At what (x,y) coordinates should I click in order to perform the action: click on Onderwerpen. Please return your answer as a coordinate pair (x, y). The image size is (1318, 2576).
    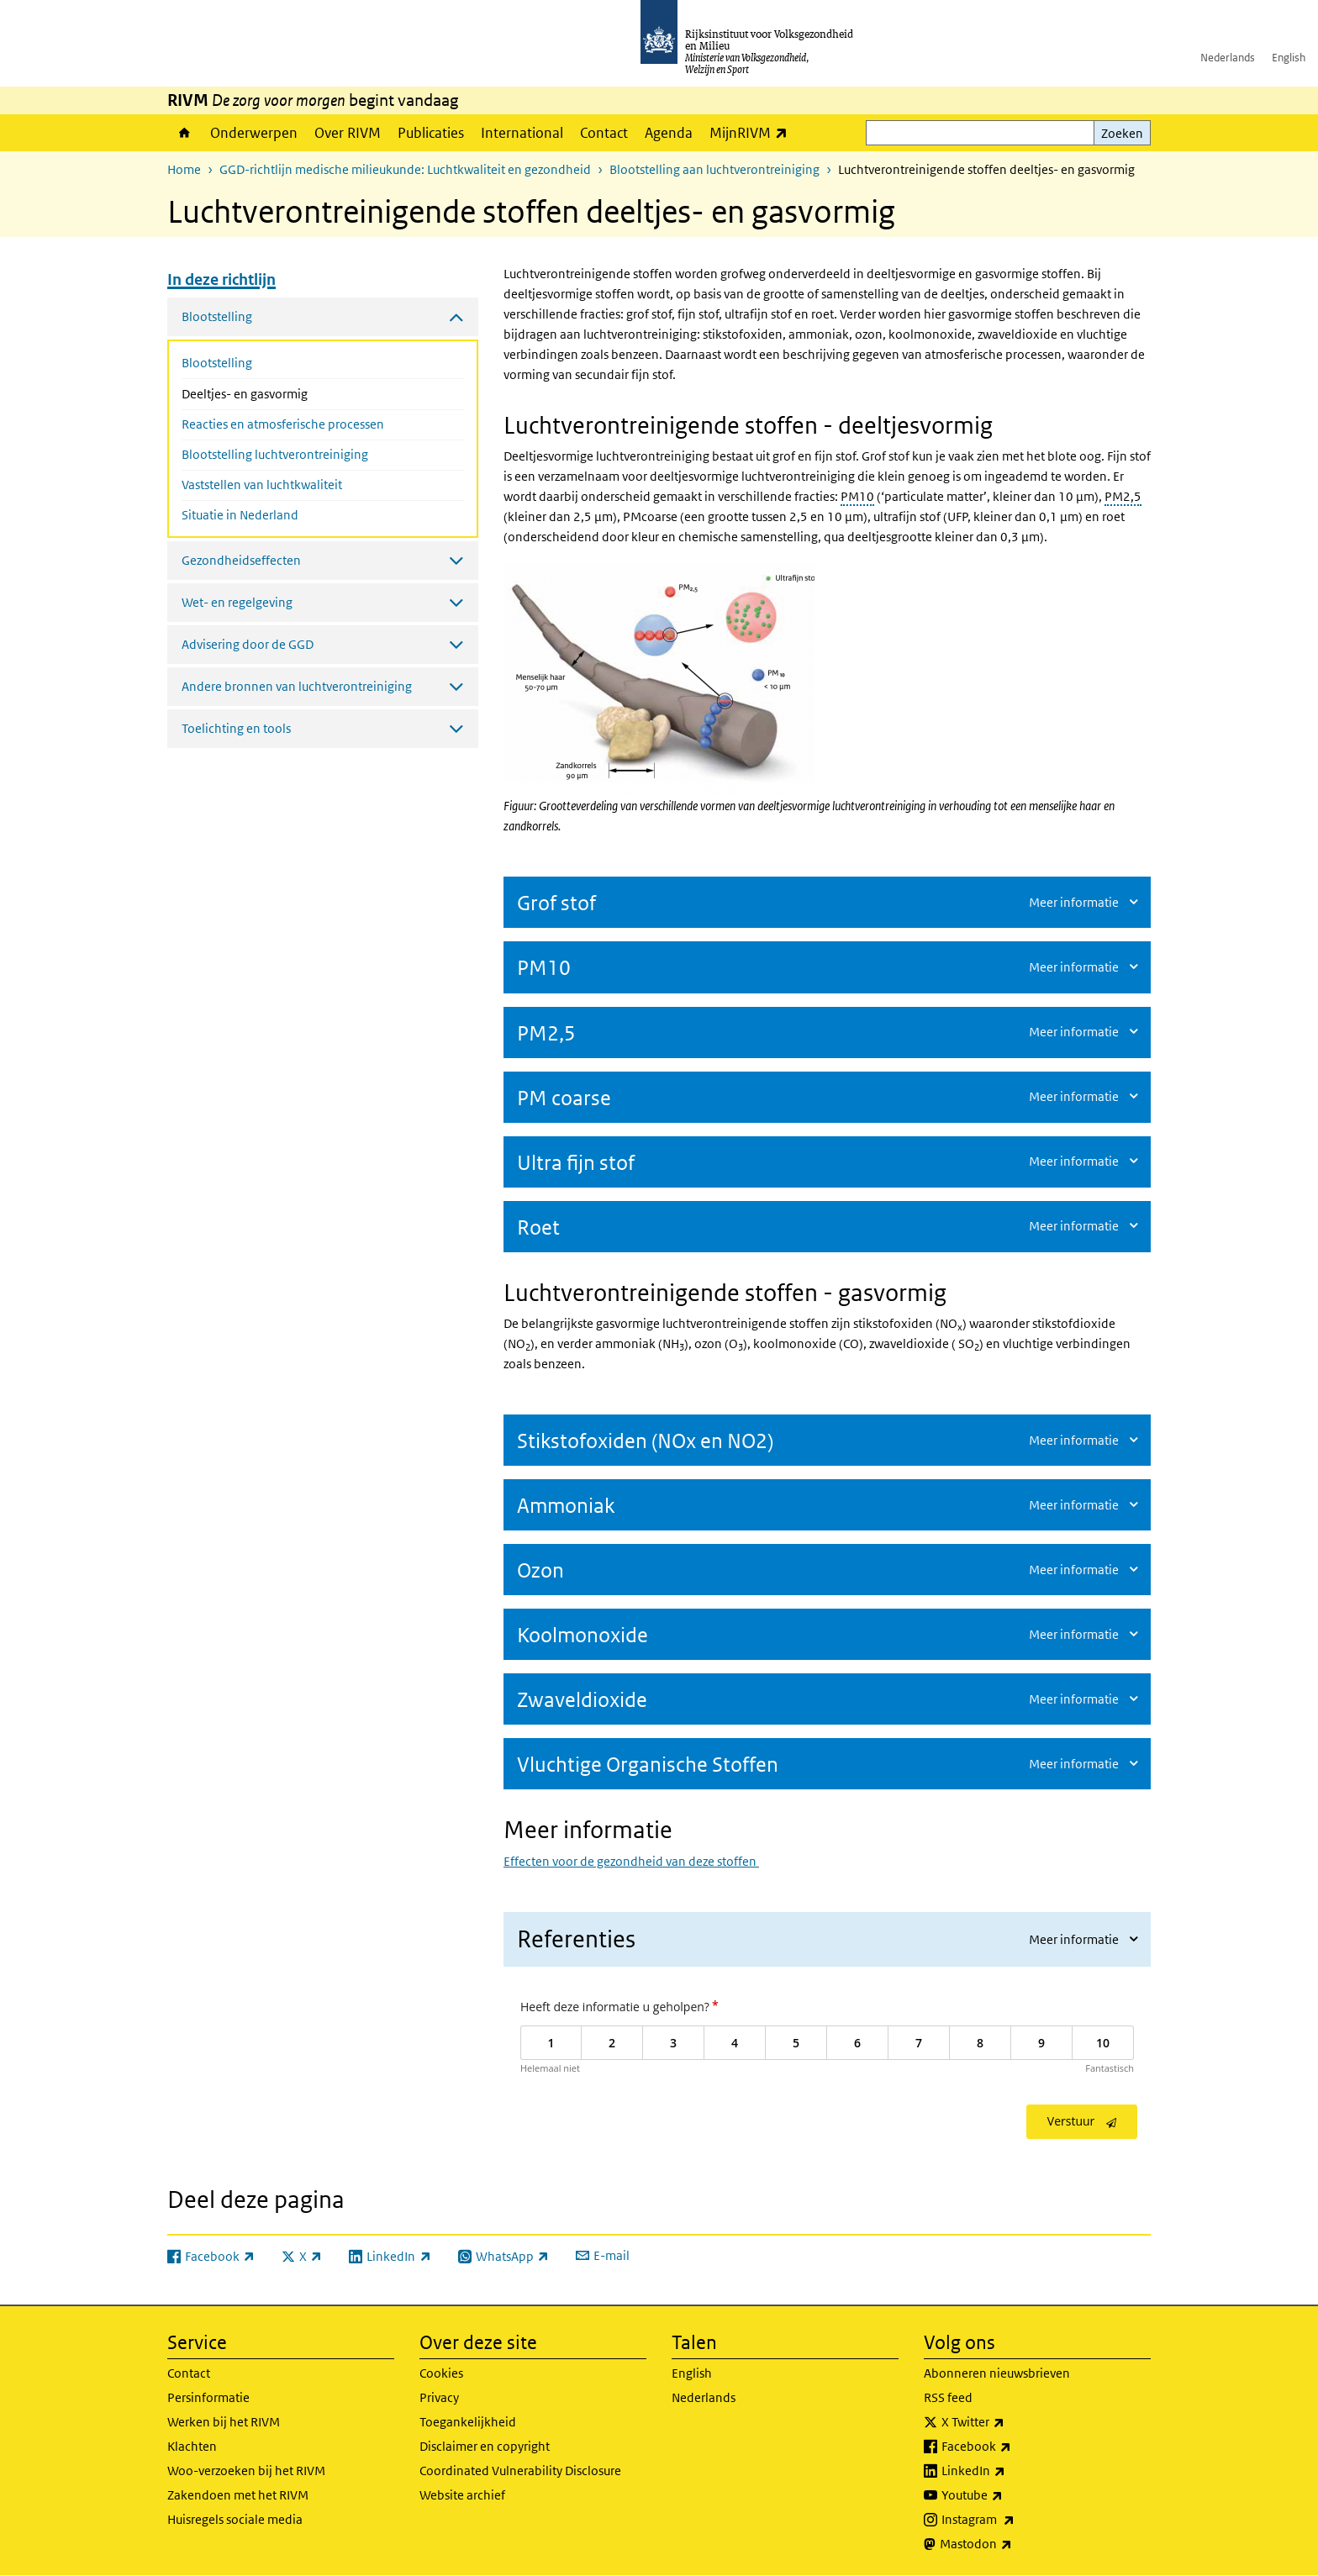
    Looking at the image, I should click on (254, 133).